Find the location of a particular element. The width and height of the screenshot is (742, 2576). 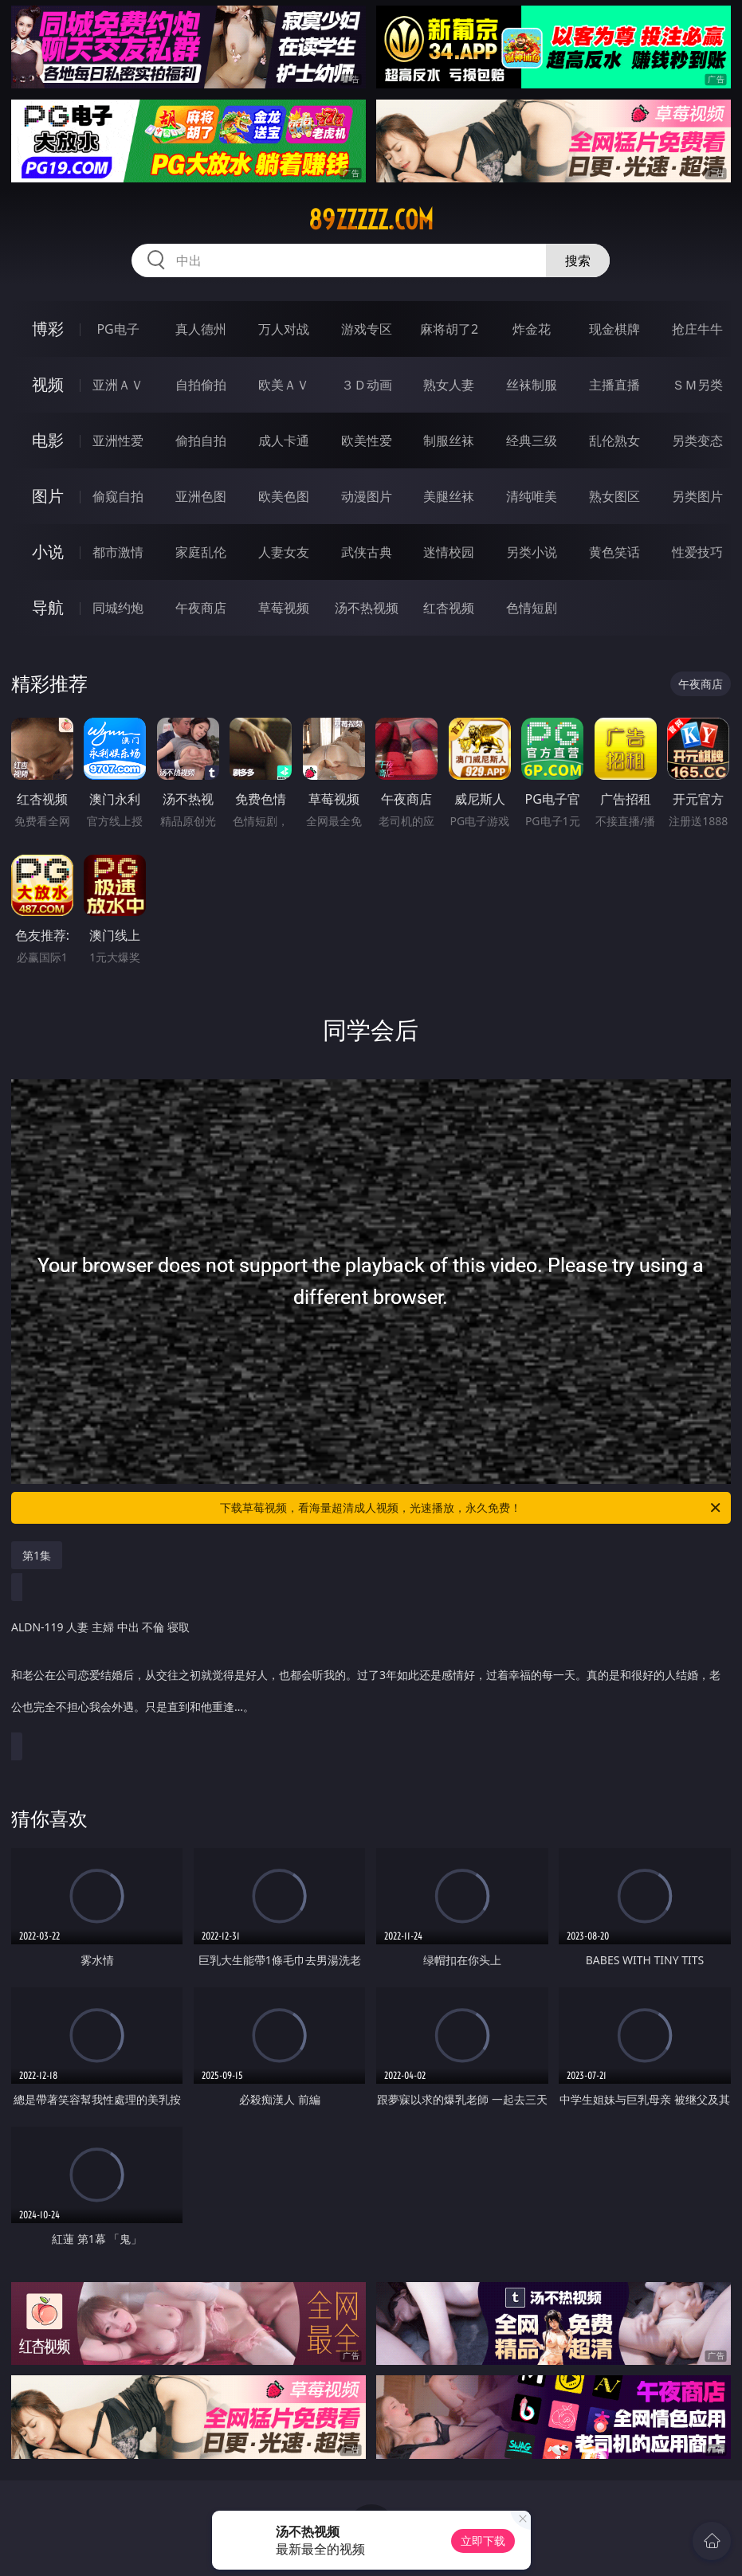

汤不热视频 is located at coordinates (366, 608).